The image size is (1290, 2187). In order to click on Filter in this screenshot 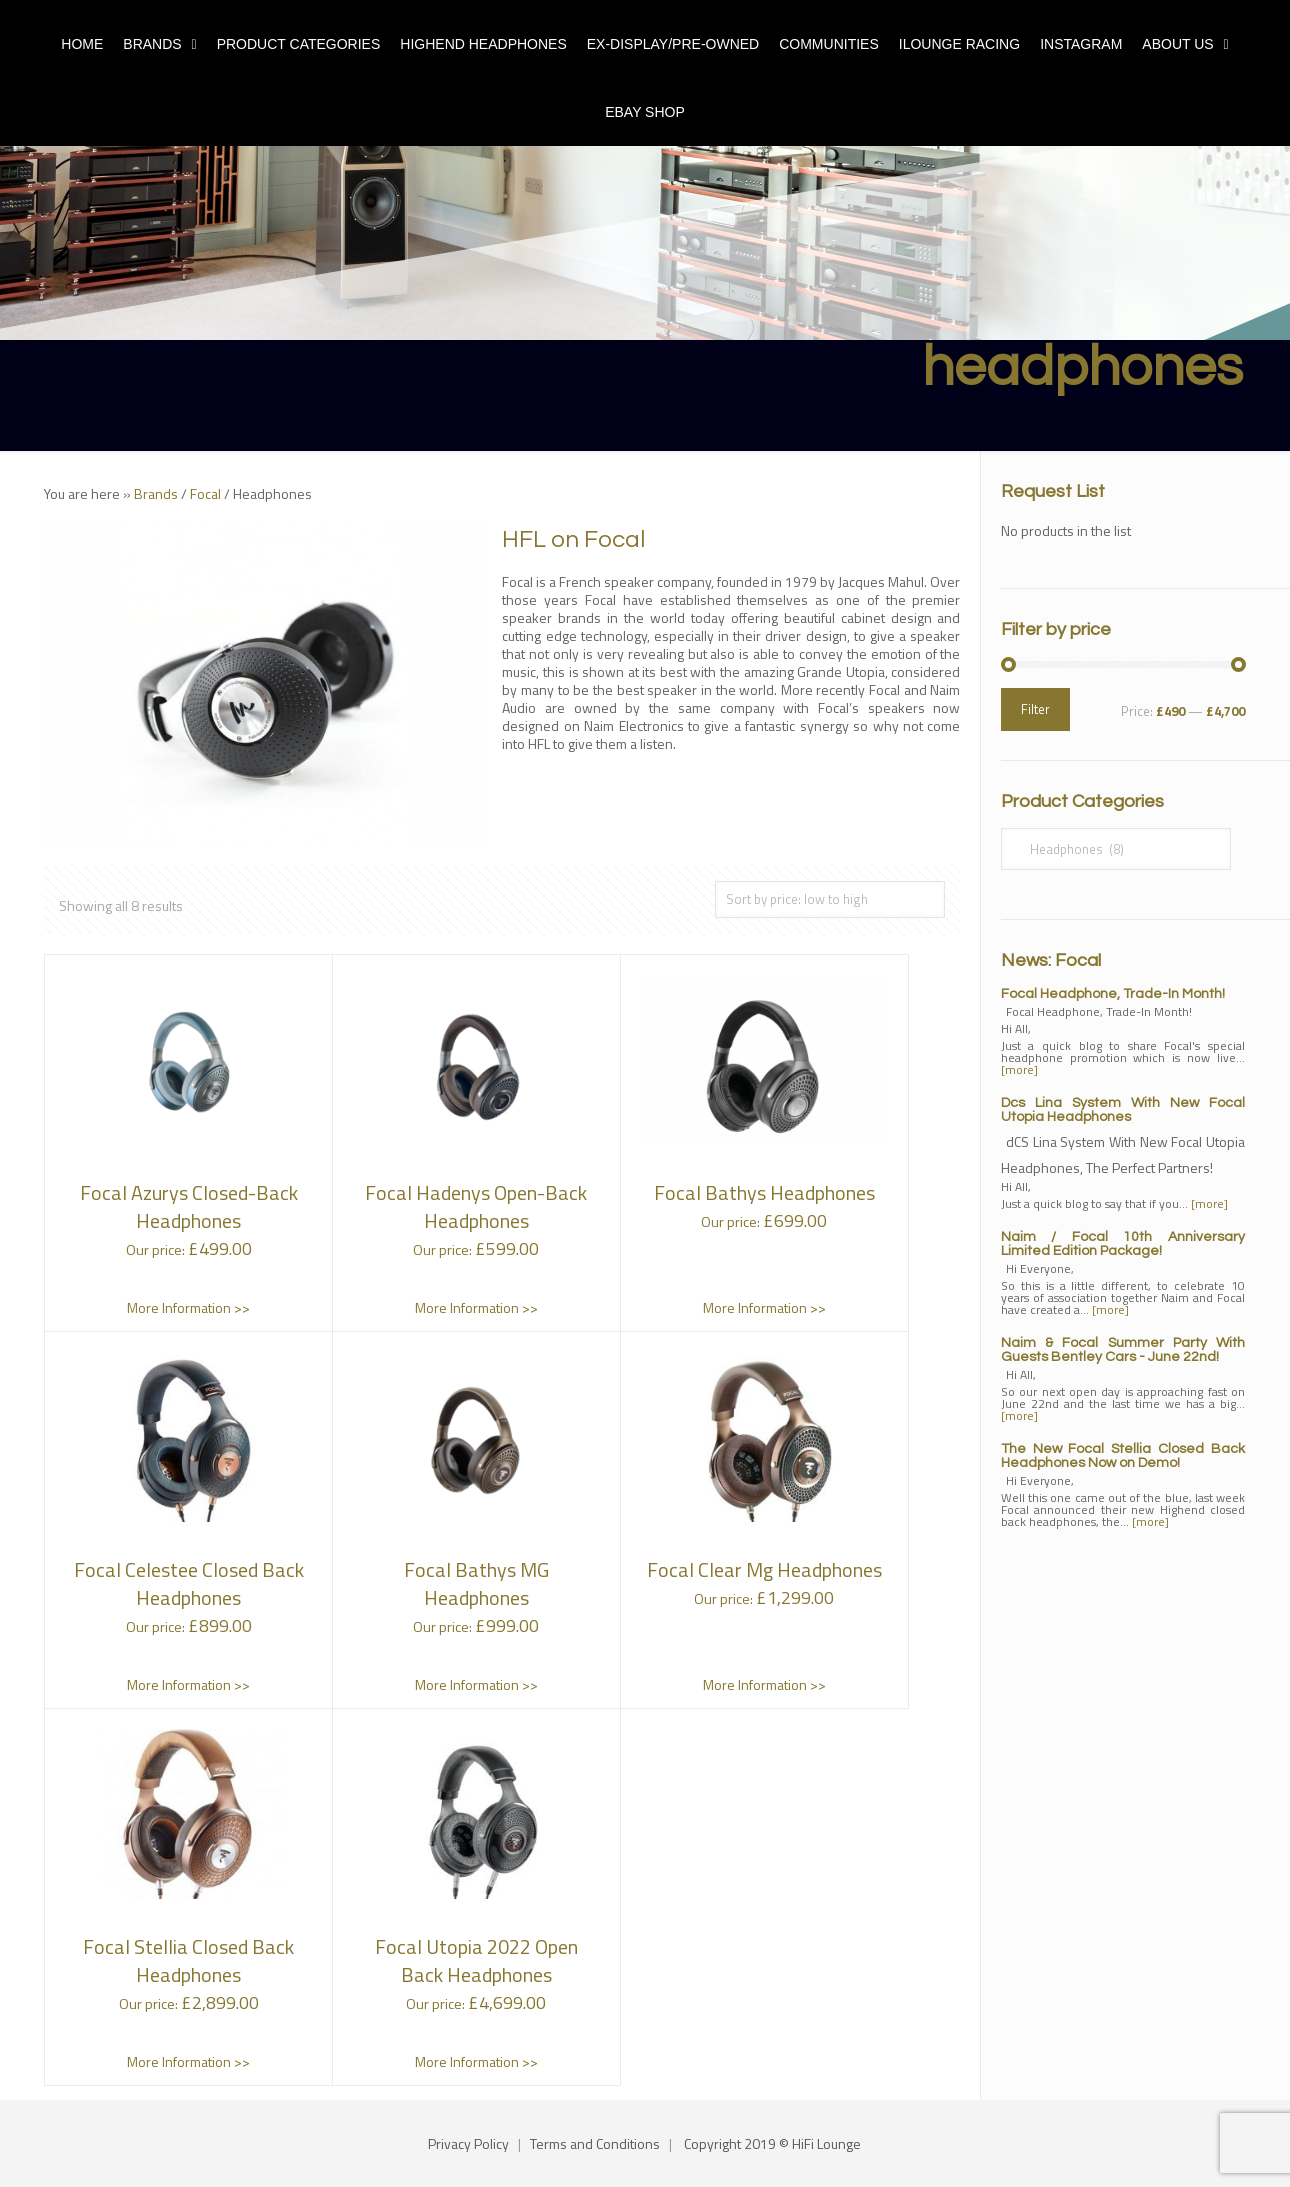, I will do `click(1035, 709)`.